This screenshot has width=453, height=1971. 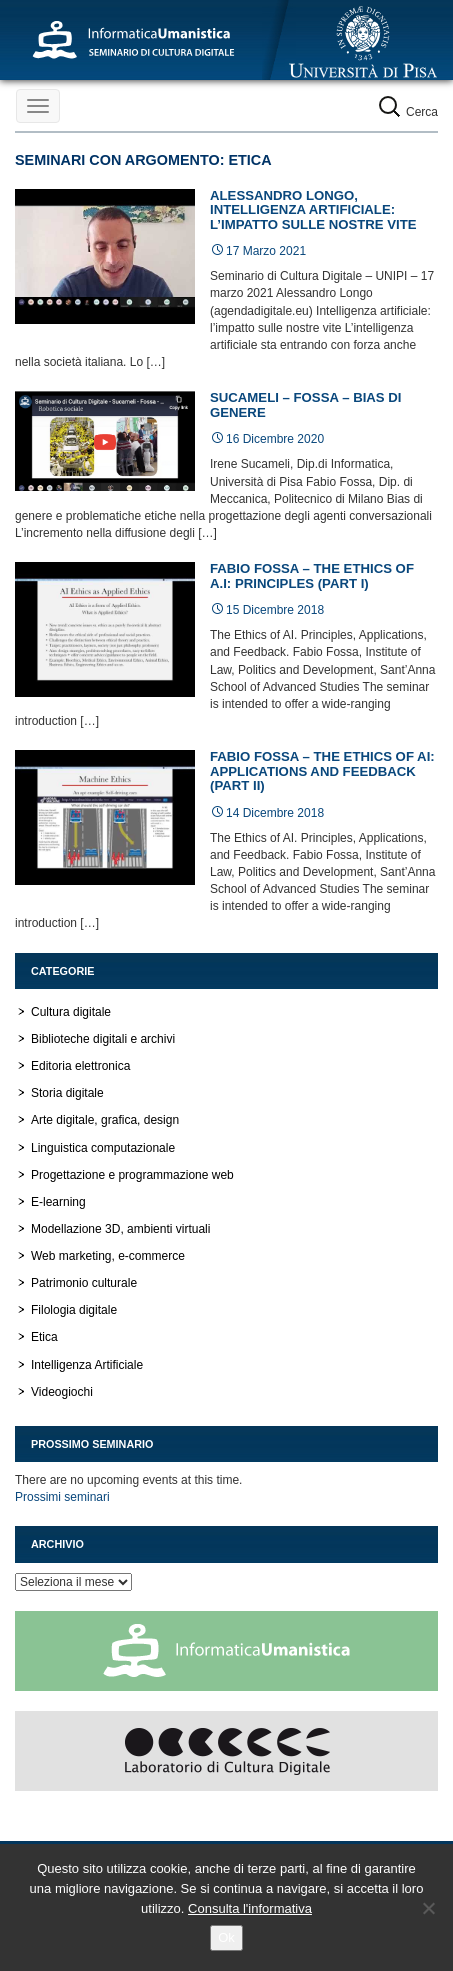 What do you see at coordinates (250, 1908) in the screenshot?
I see `Consulta l'informativa` at bounding box center [250, 1908].